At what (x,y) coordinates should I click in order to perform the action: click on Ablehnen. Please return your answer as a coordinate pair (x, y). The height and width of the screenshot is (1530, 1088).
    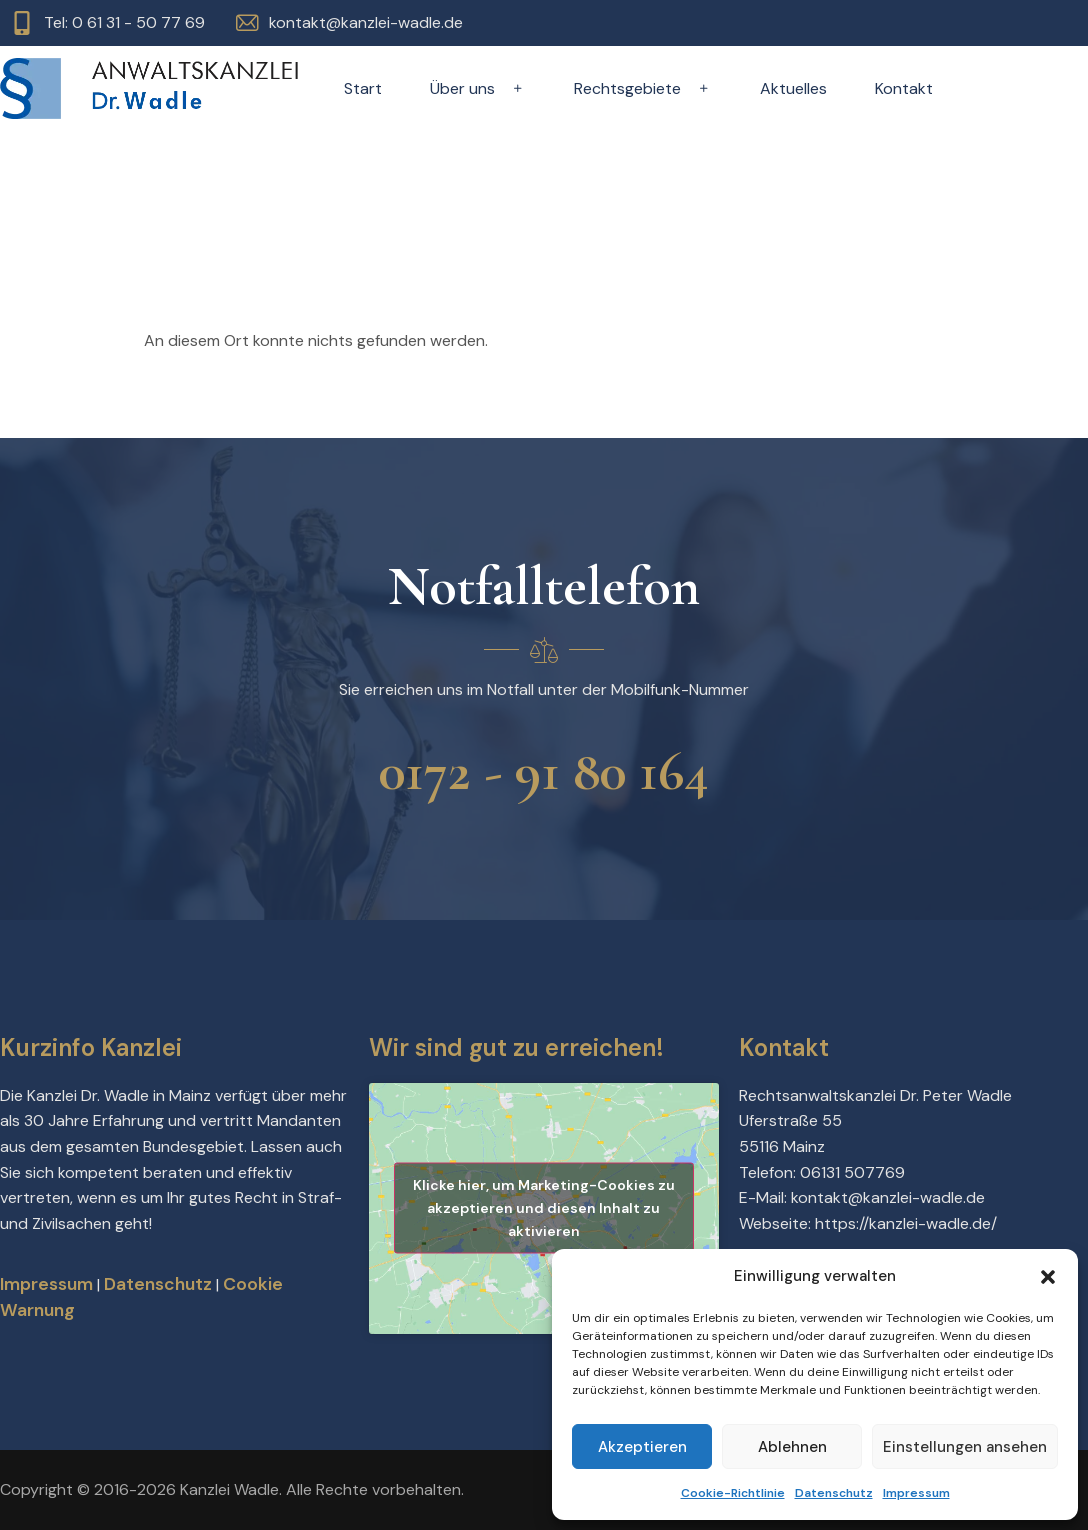
    Looking at the image, I should click on (792, 1447).